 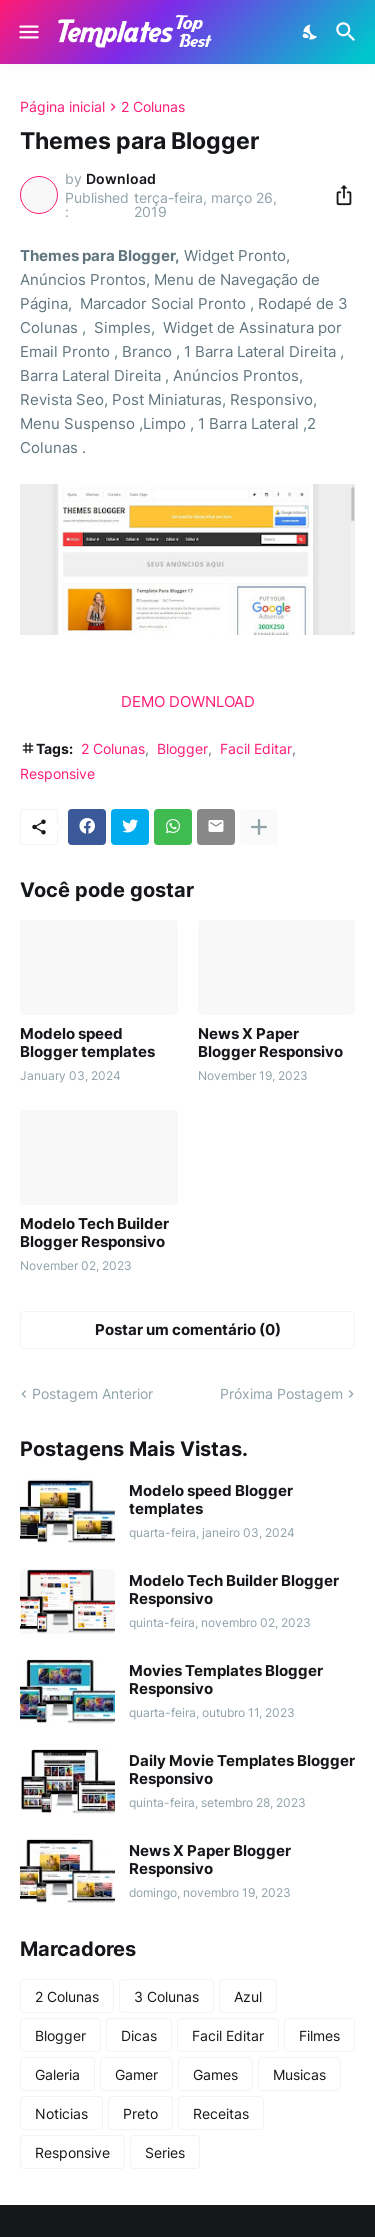 What do you see at coordinates (57, 2074) in the screenshot?
I see `Galeria` at bounding box center [57, 2074].